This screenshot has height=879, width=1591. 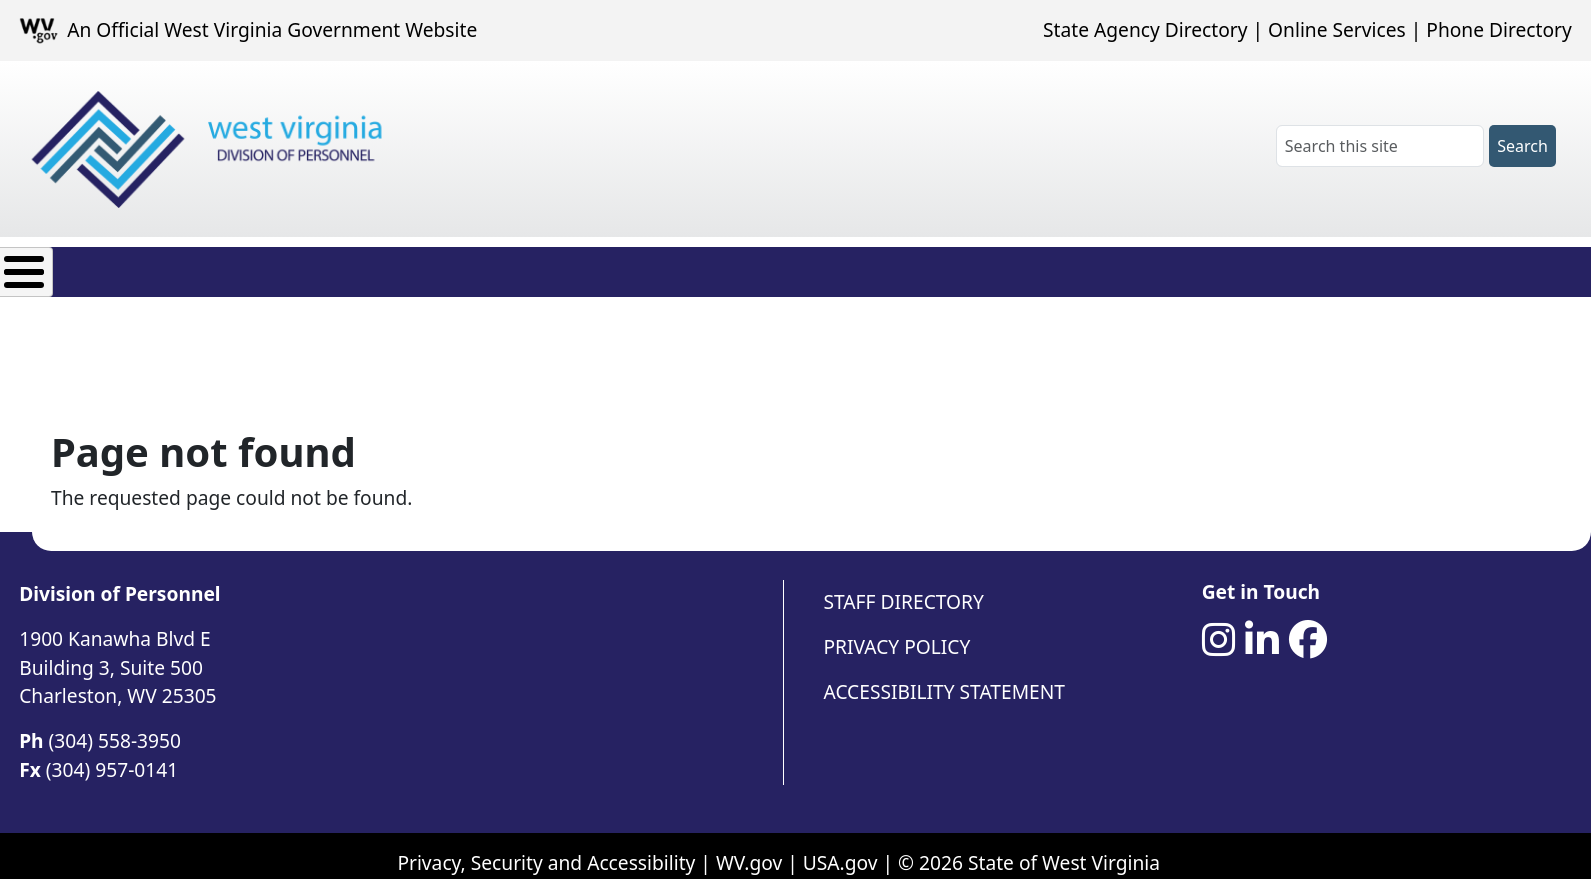 I want to click on WV.gov, so click(x=749, y=847).